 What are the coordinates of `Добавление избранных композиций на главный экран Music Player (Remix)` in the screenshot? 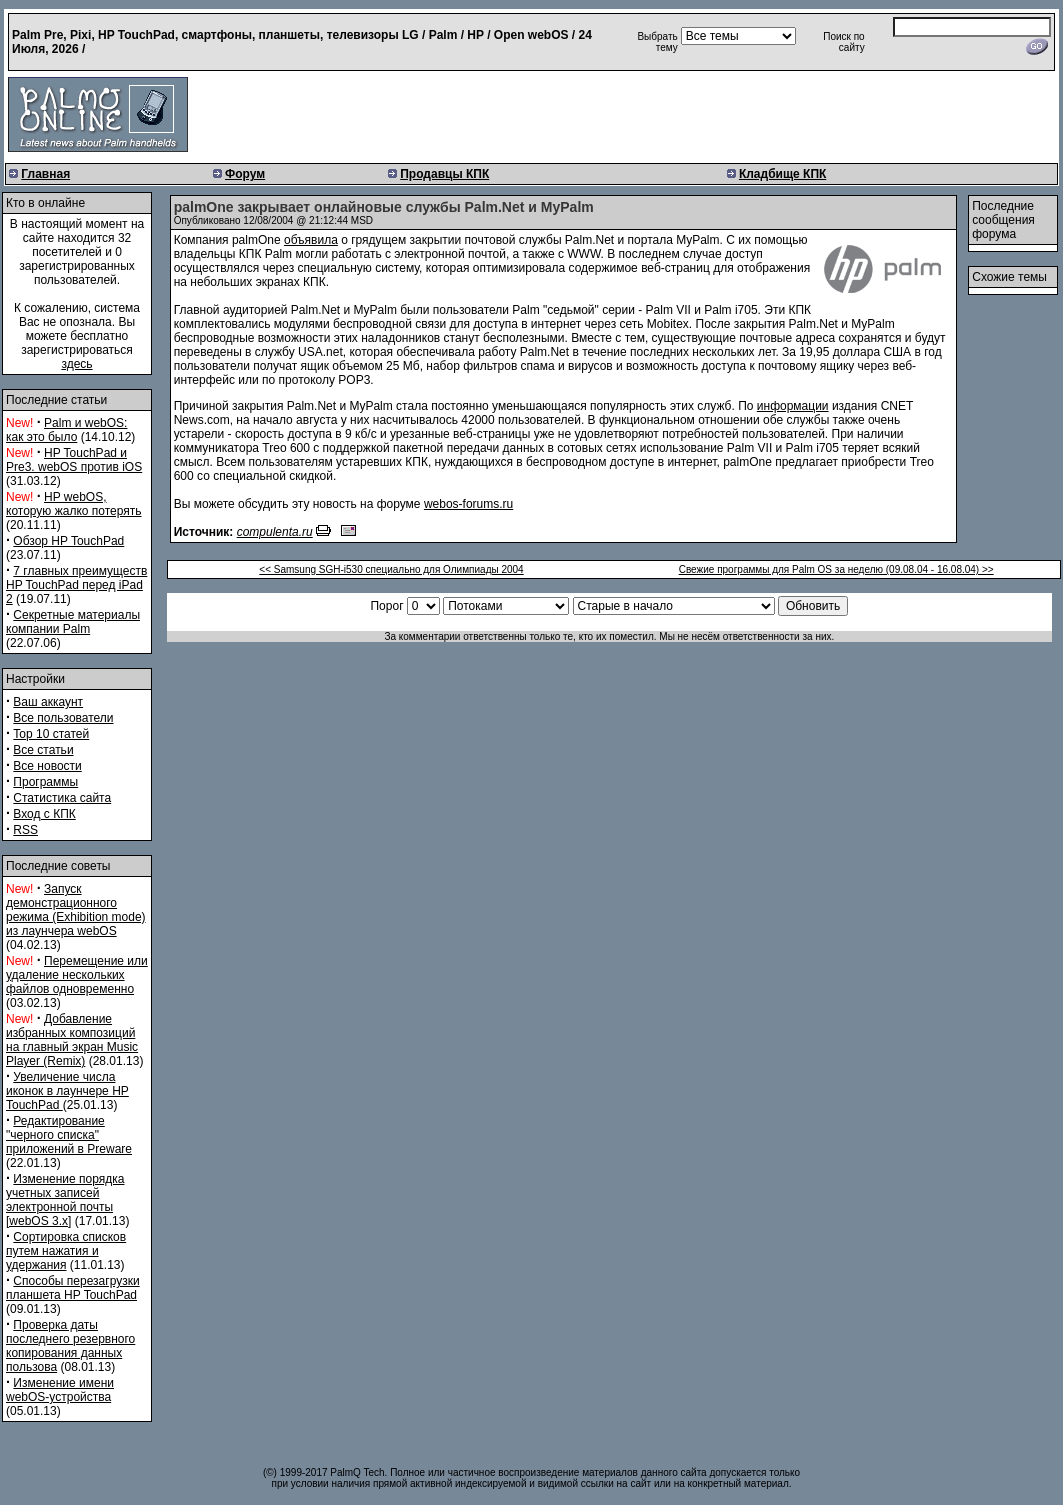 It's located at (72, 1040).